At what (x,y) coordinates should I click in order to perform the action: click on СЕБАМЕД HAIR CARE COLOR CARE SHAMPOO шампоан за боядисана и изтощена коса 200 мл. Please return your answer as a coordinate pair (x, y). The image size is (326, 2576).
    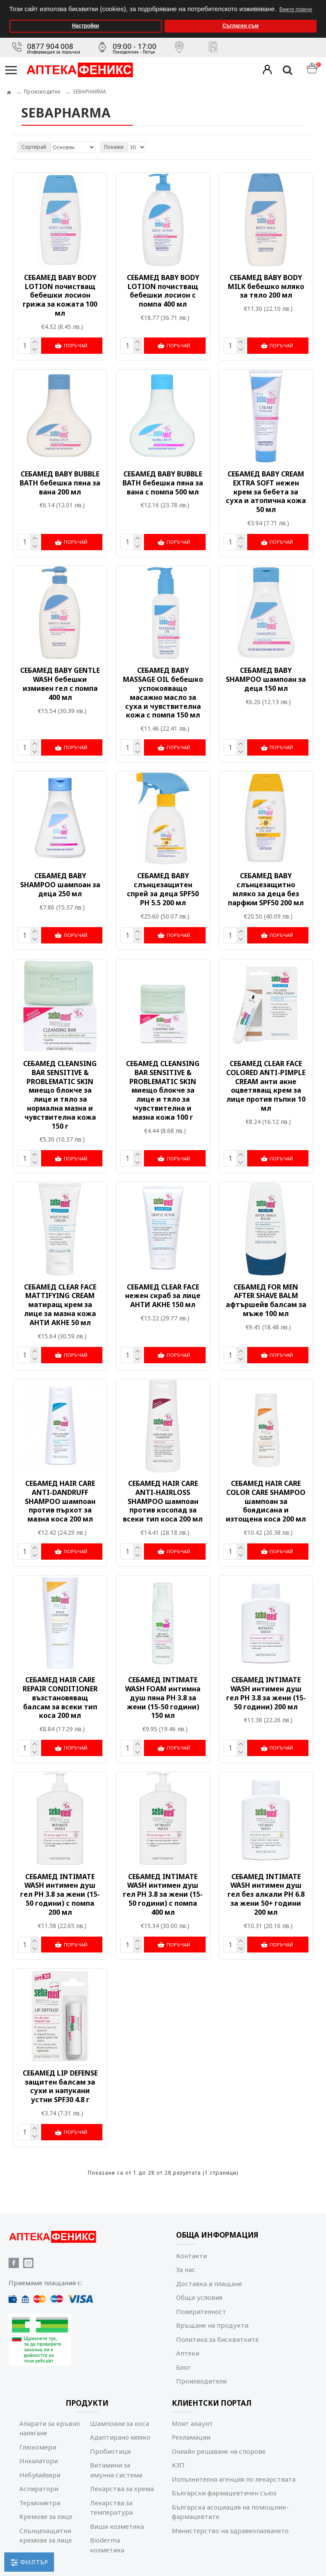
    Looking at the image, I should click on (266, 1498).